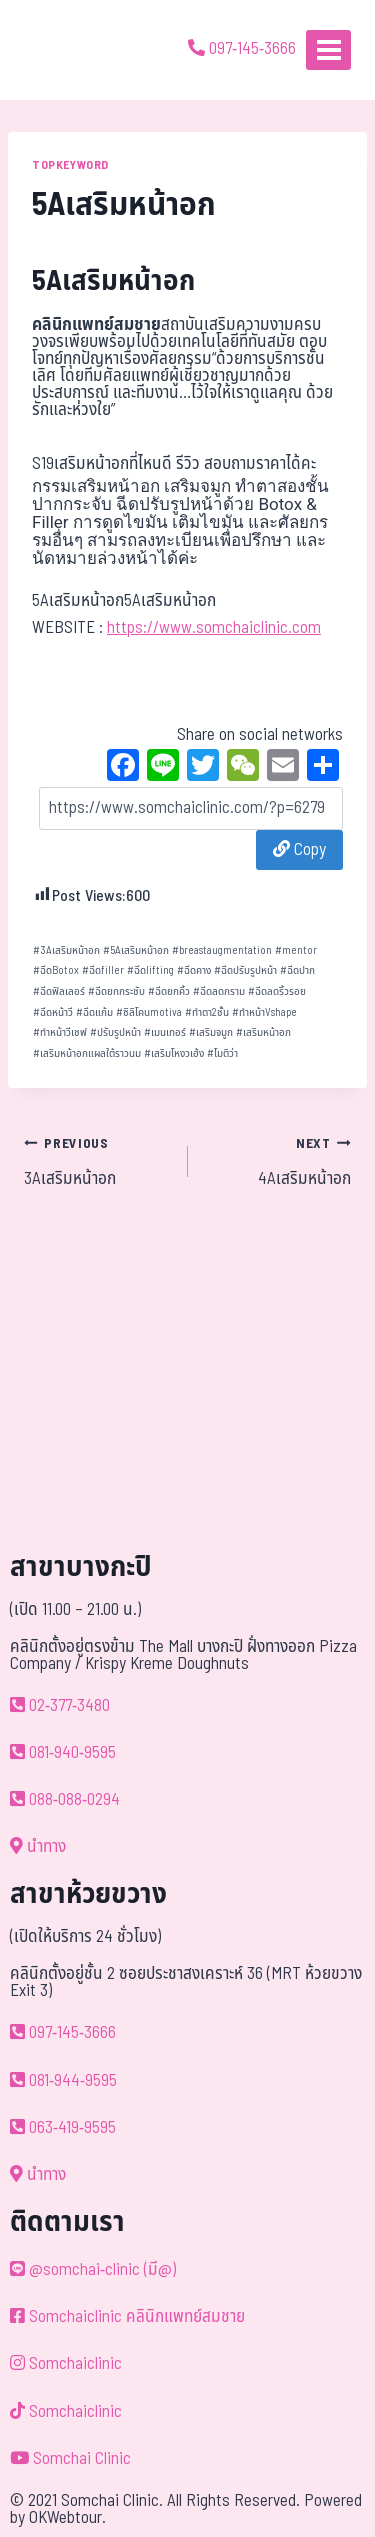 This screenshot has height=2537, width=375. Describe the element at coordinates (296, 950) in the screenshot. I see `mentor` at that location.